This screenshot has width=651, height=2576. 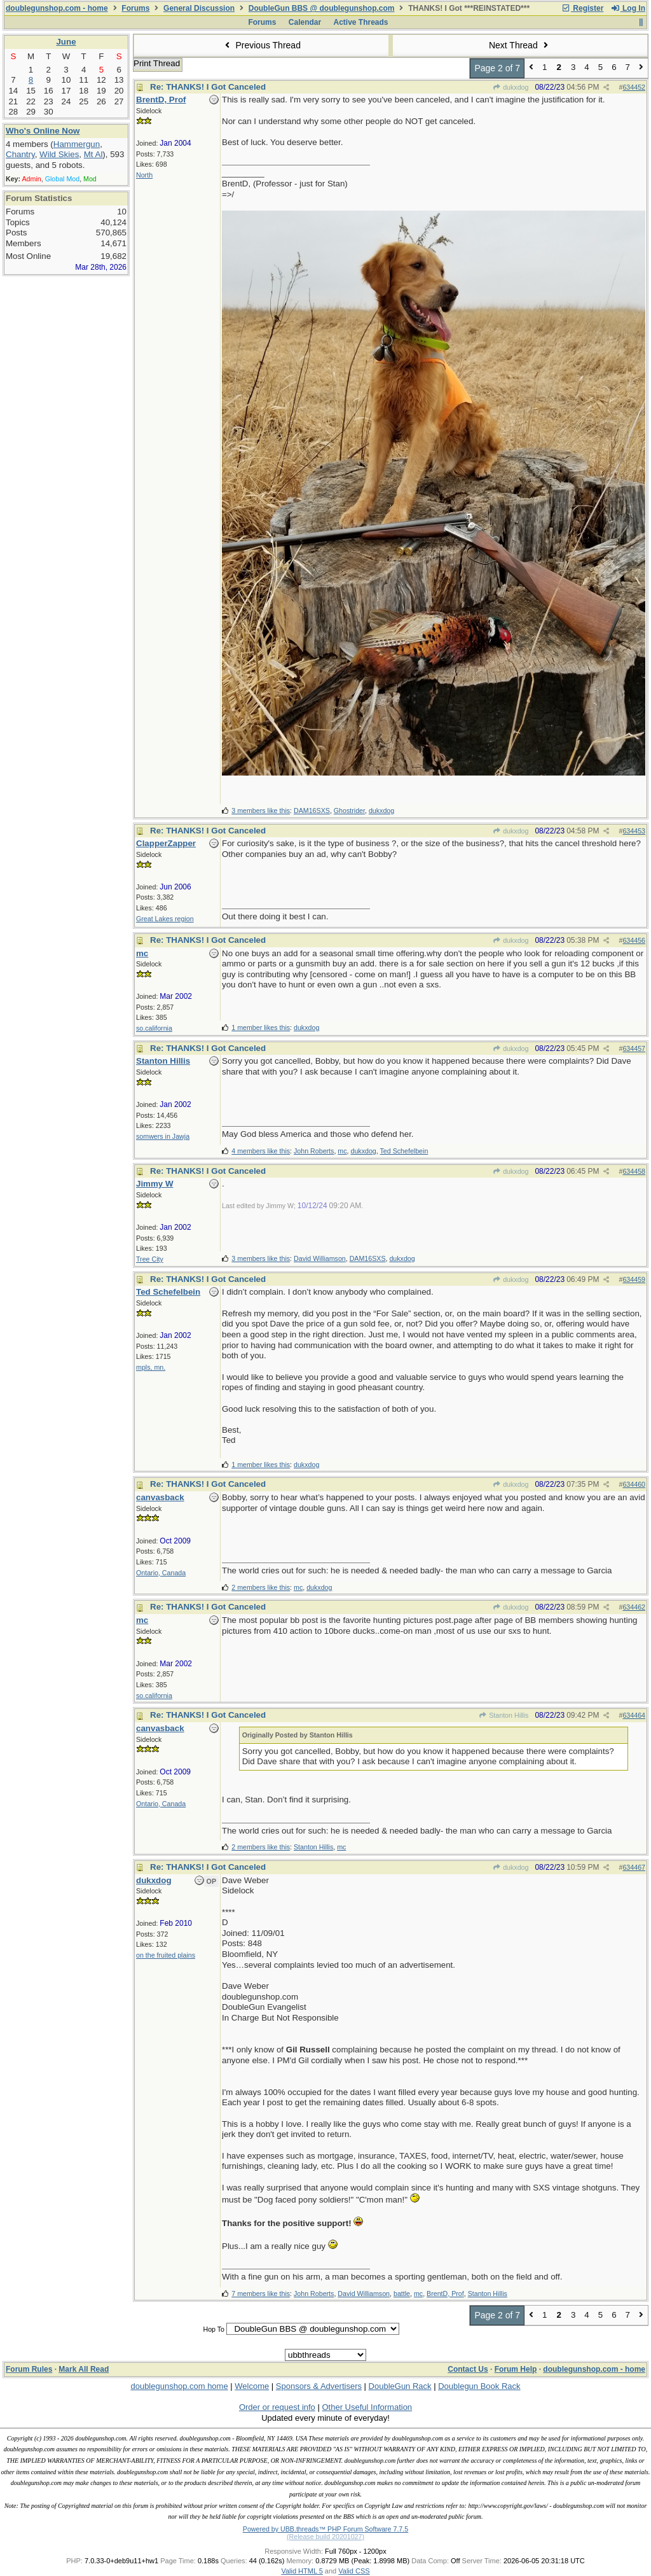 I want to click on 634458, so click(x=633, y=1171).